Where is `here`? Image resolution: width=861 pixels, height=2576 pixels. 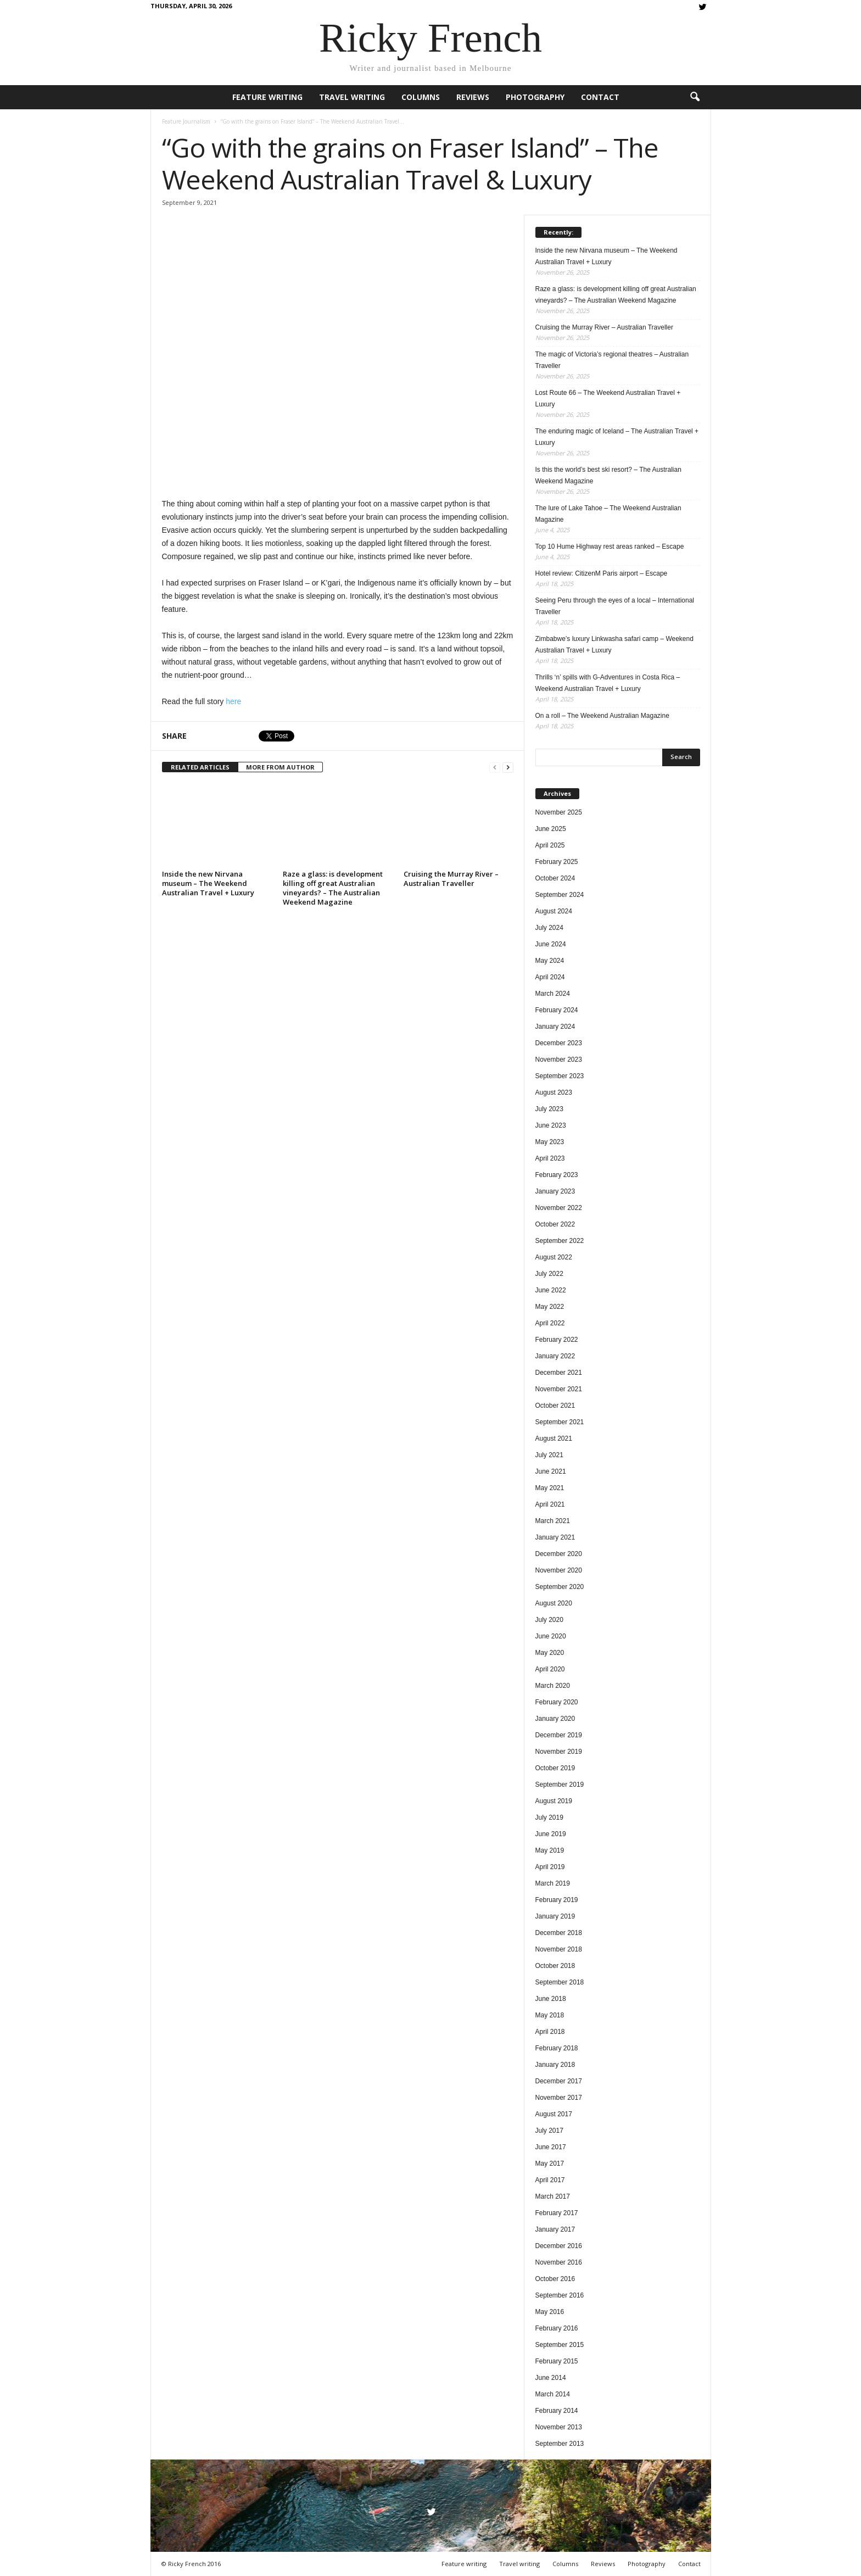 here is located at coordinates (233, 701).